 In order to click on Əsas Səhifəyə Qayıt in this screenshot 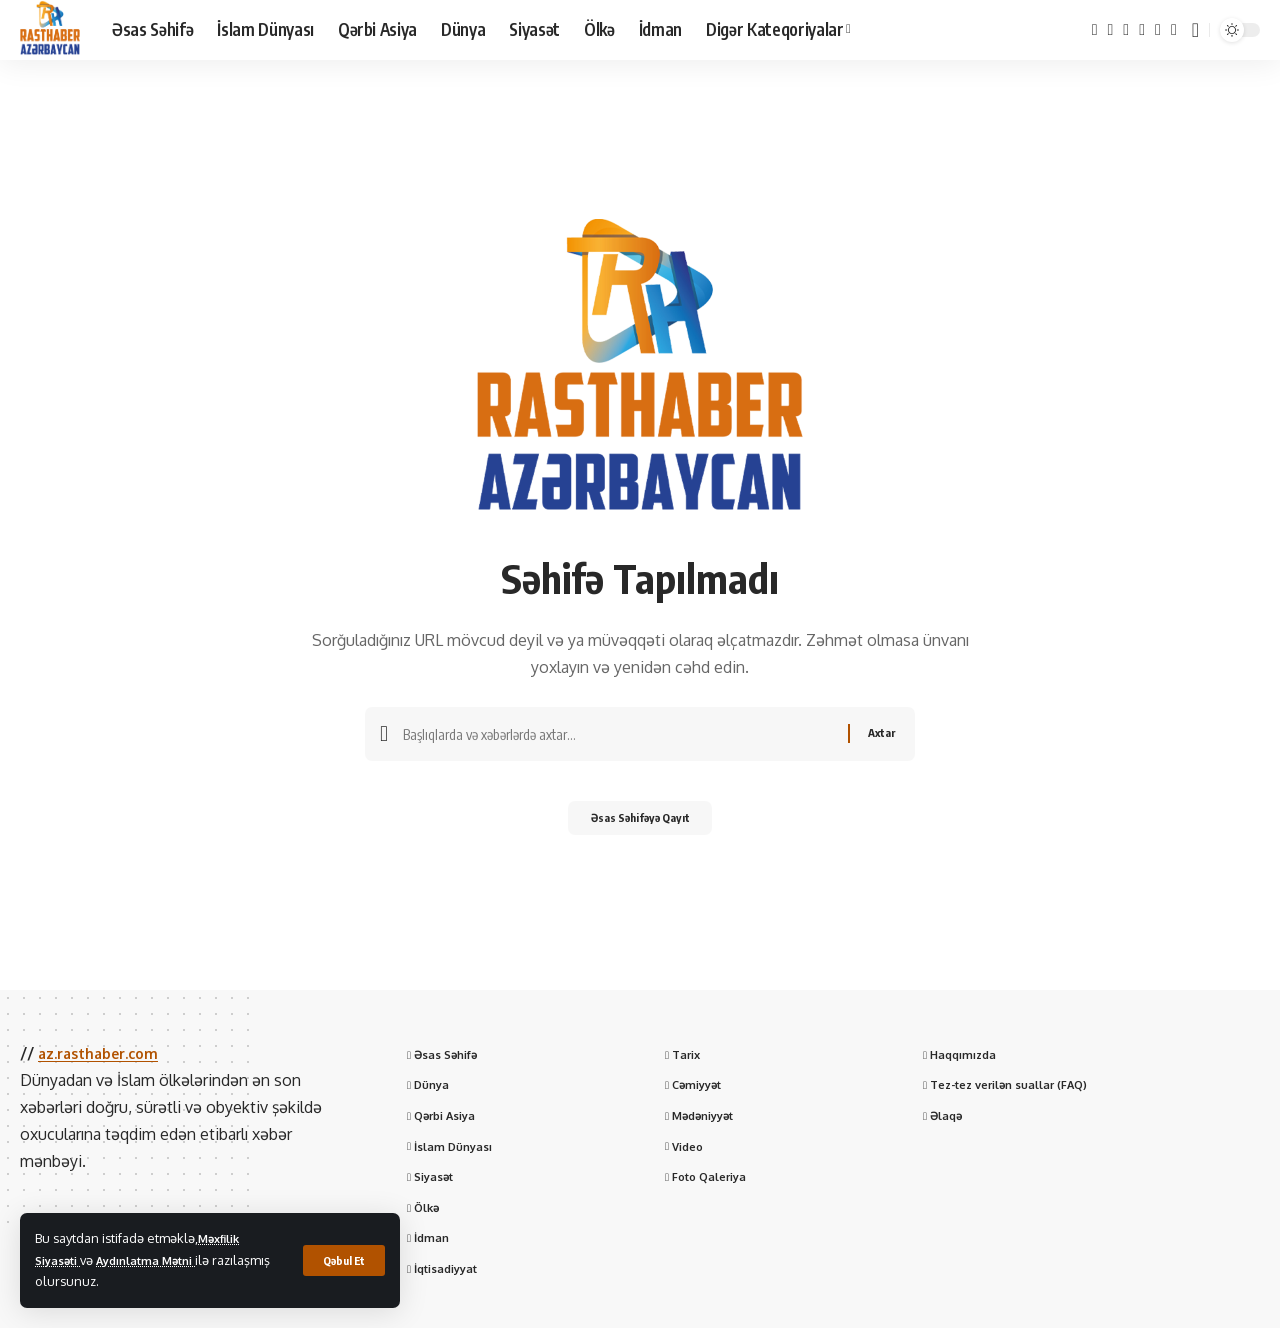, I will do `click(640, 824)`.